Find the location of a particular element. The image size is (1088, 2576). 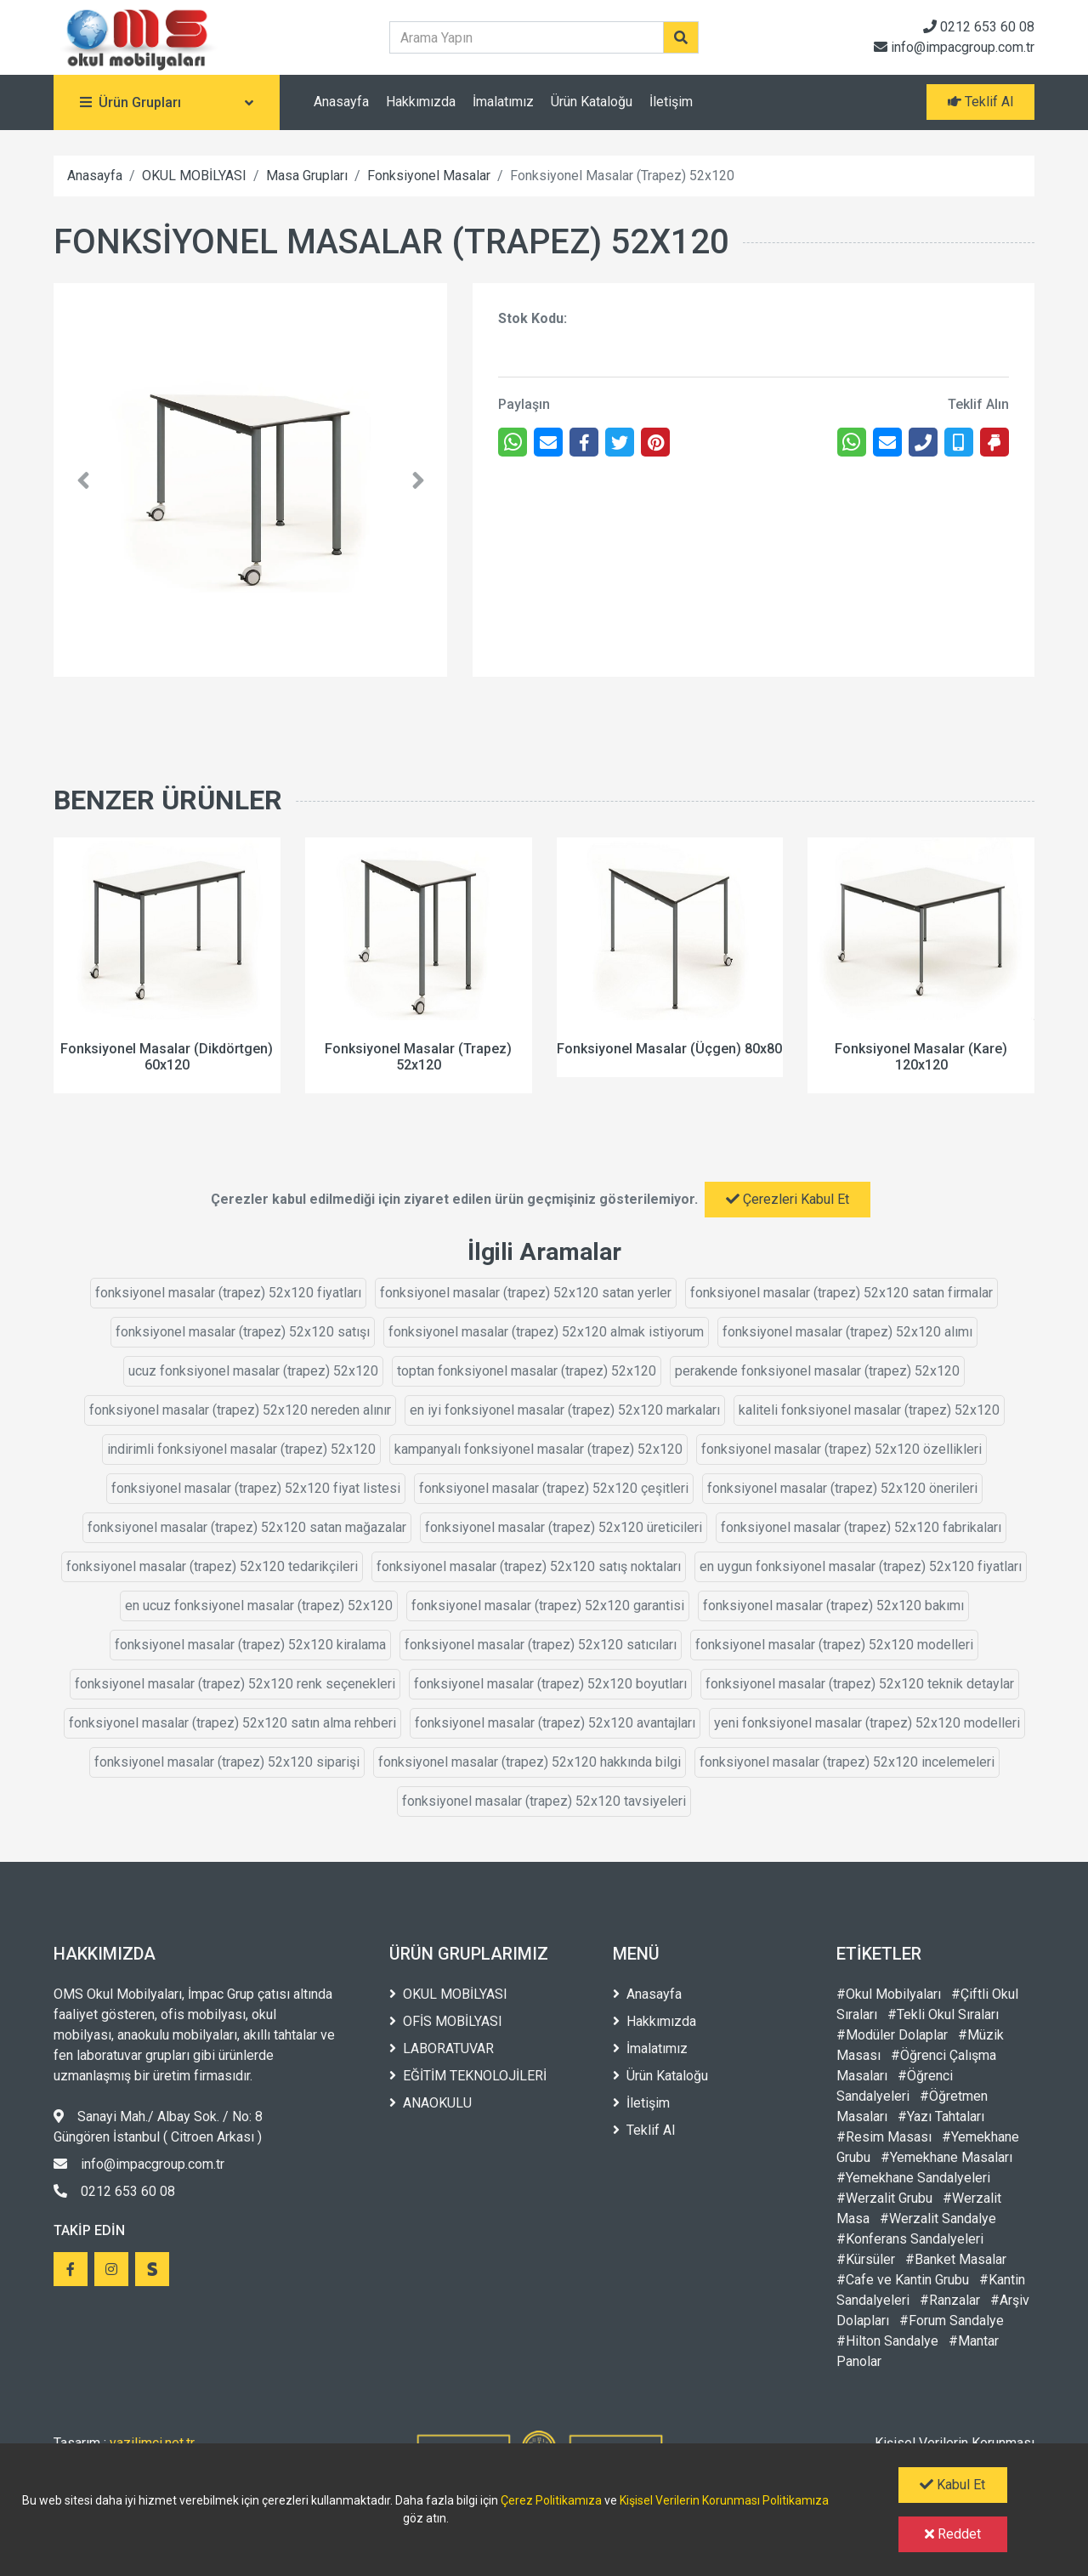

#Forum Sandalye is located at coordinates (951, 2320).